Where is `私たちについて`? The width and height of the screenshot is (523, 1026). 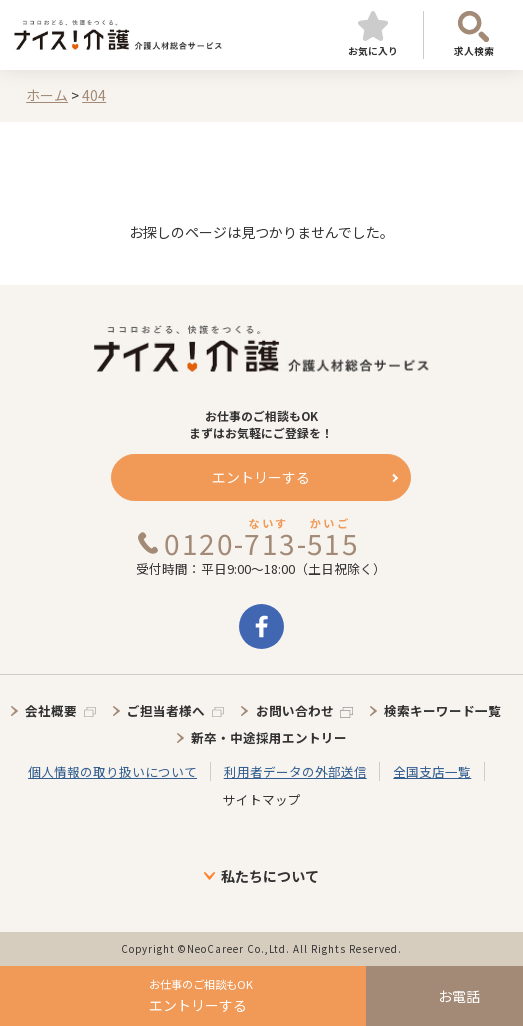
私たちについて is located at coordinates (270, 876).